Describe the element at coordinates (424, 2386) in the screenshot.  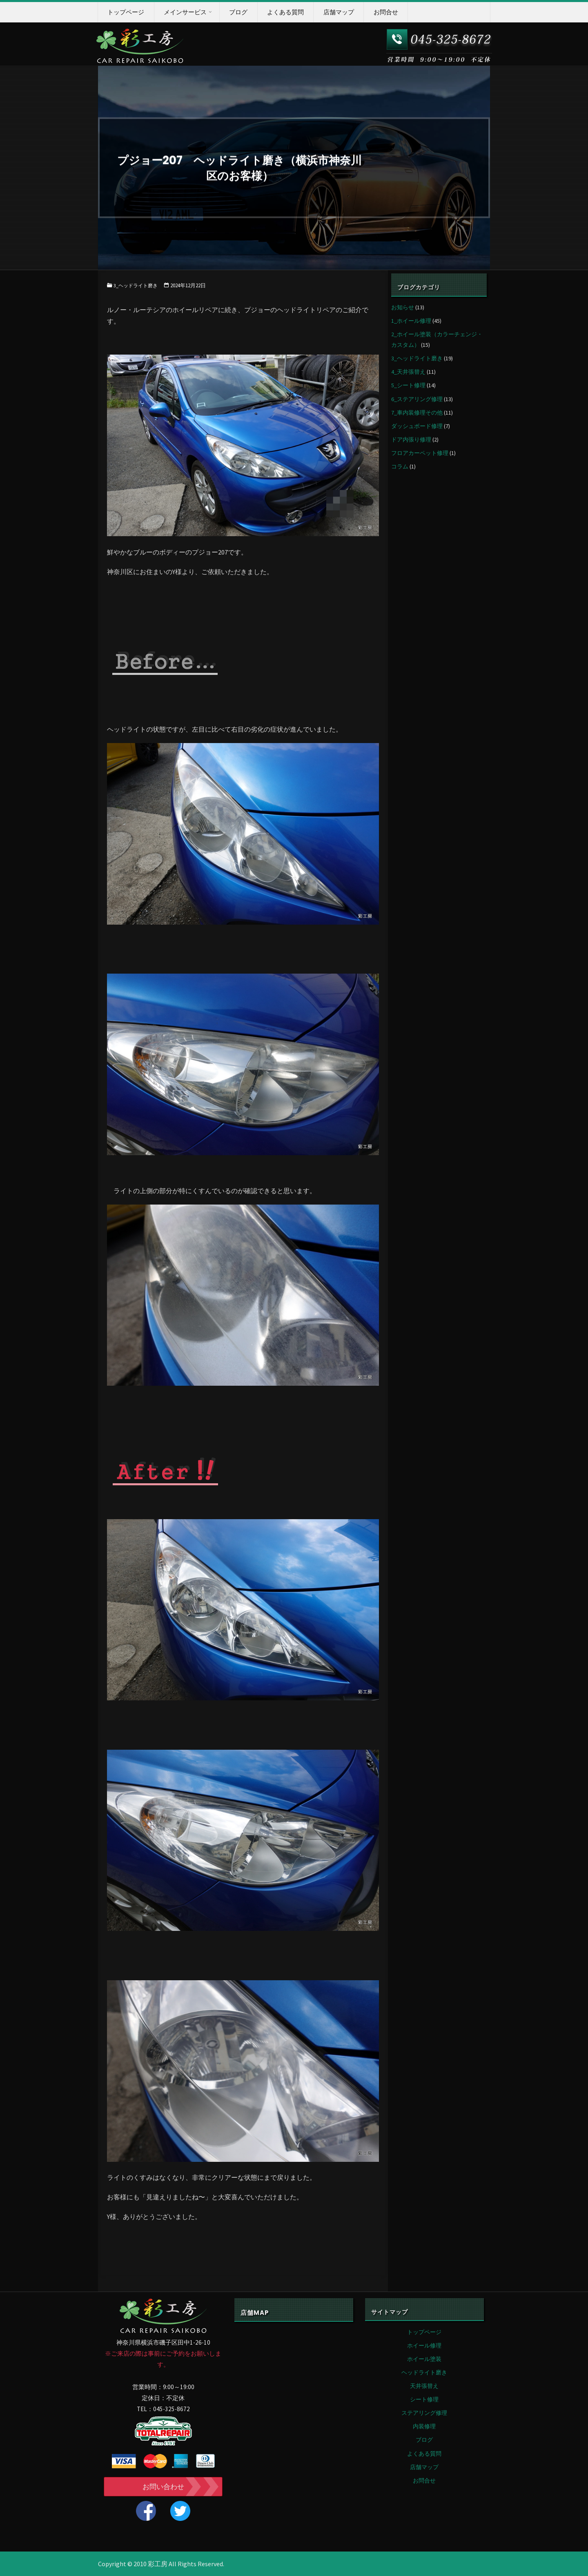
I see `天井張替え` at that location.